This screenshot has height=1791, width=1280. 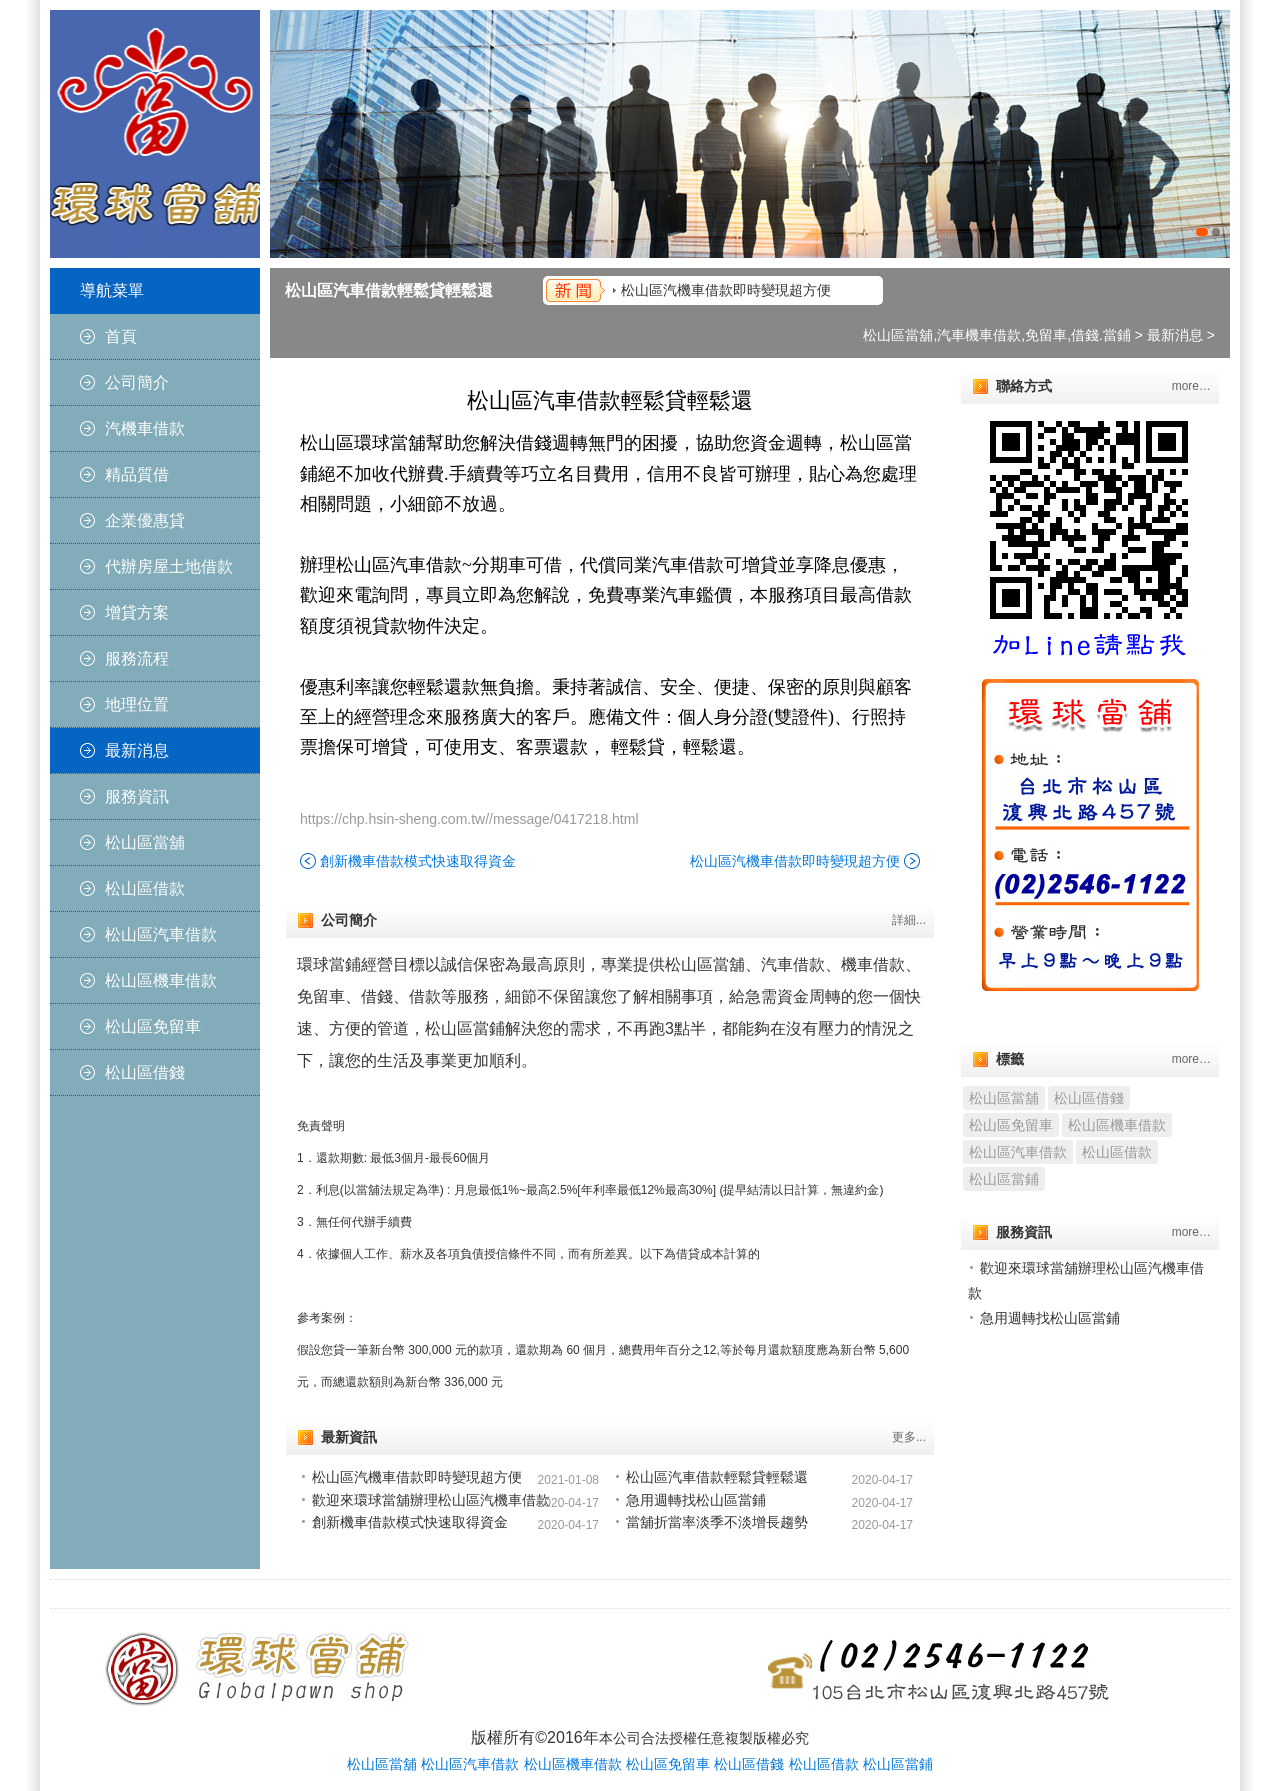 I want to click on 松山區借錢, so click(x=145, y=1072).